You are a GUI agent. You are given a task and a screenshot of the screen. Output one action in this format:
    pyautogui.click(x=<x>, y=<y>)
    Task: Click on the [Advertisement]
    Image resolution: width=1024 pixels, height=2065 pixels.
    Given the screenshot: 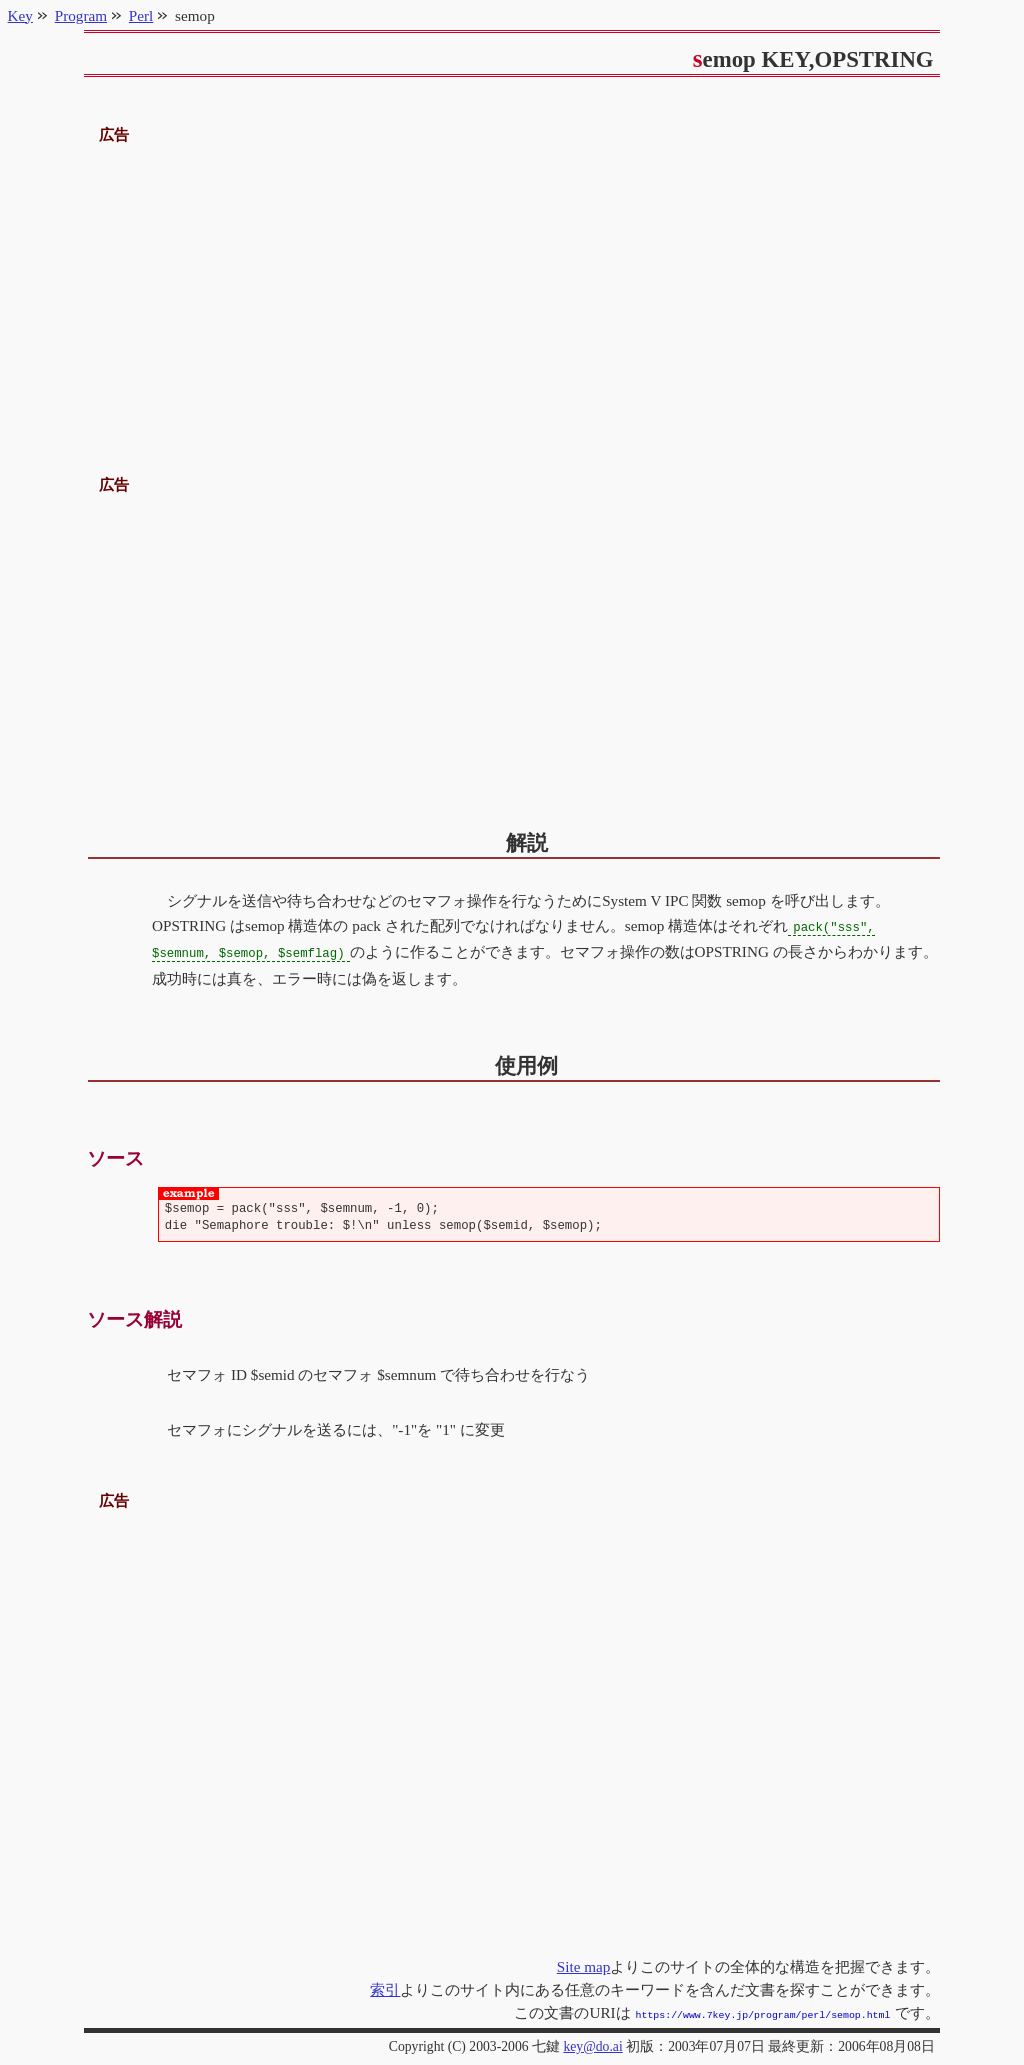 What is the action you would take?
    pyautogui.click(x=512, y=288)
    